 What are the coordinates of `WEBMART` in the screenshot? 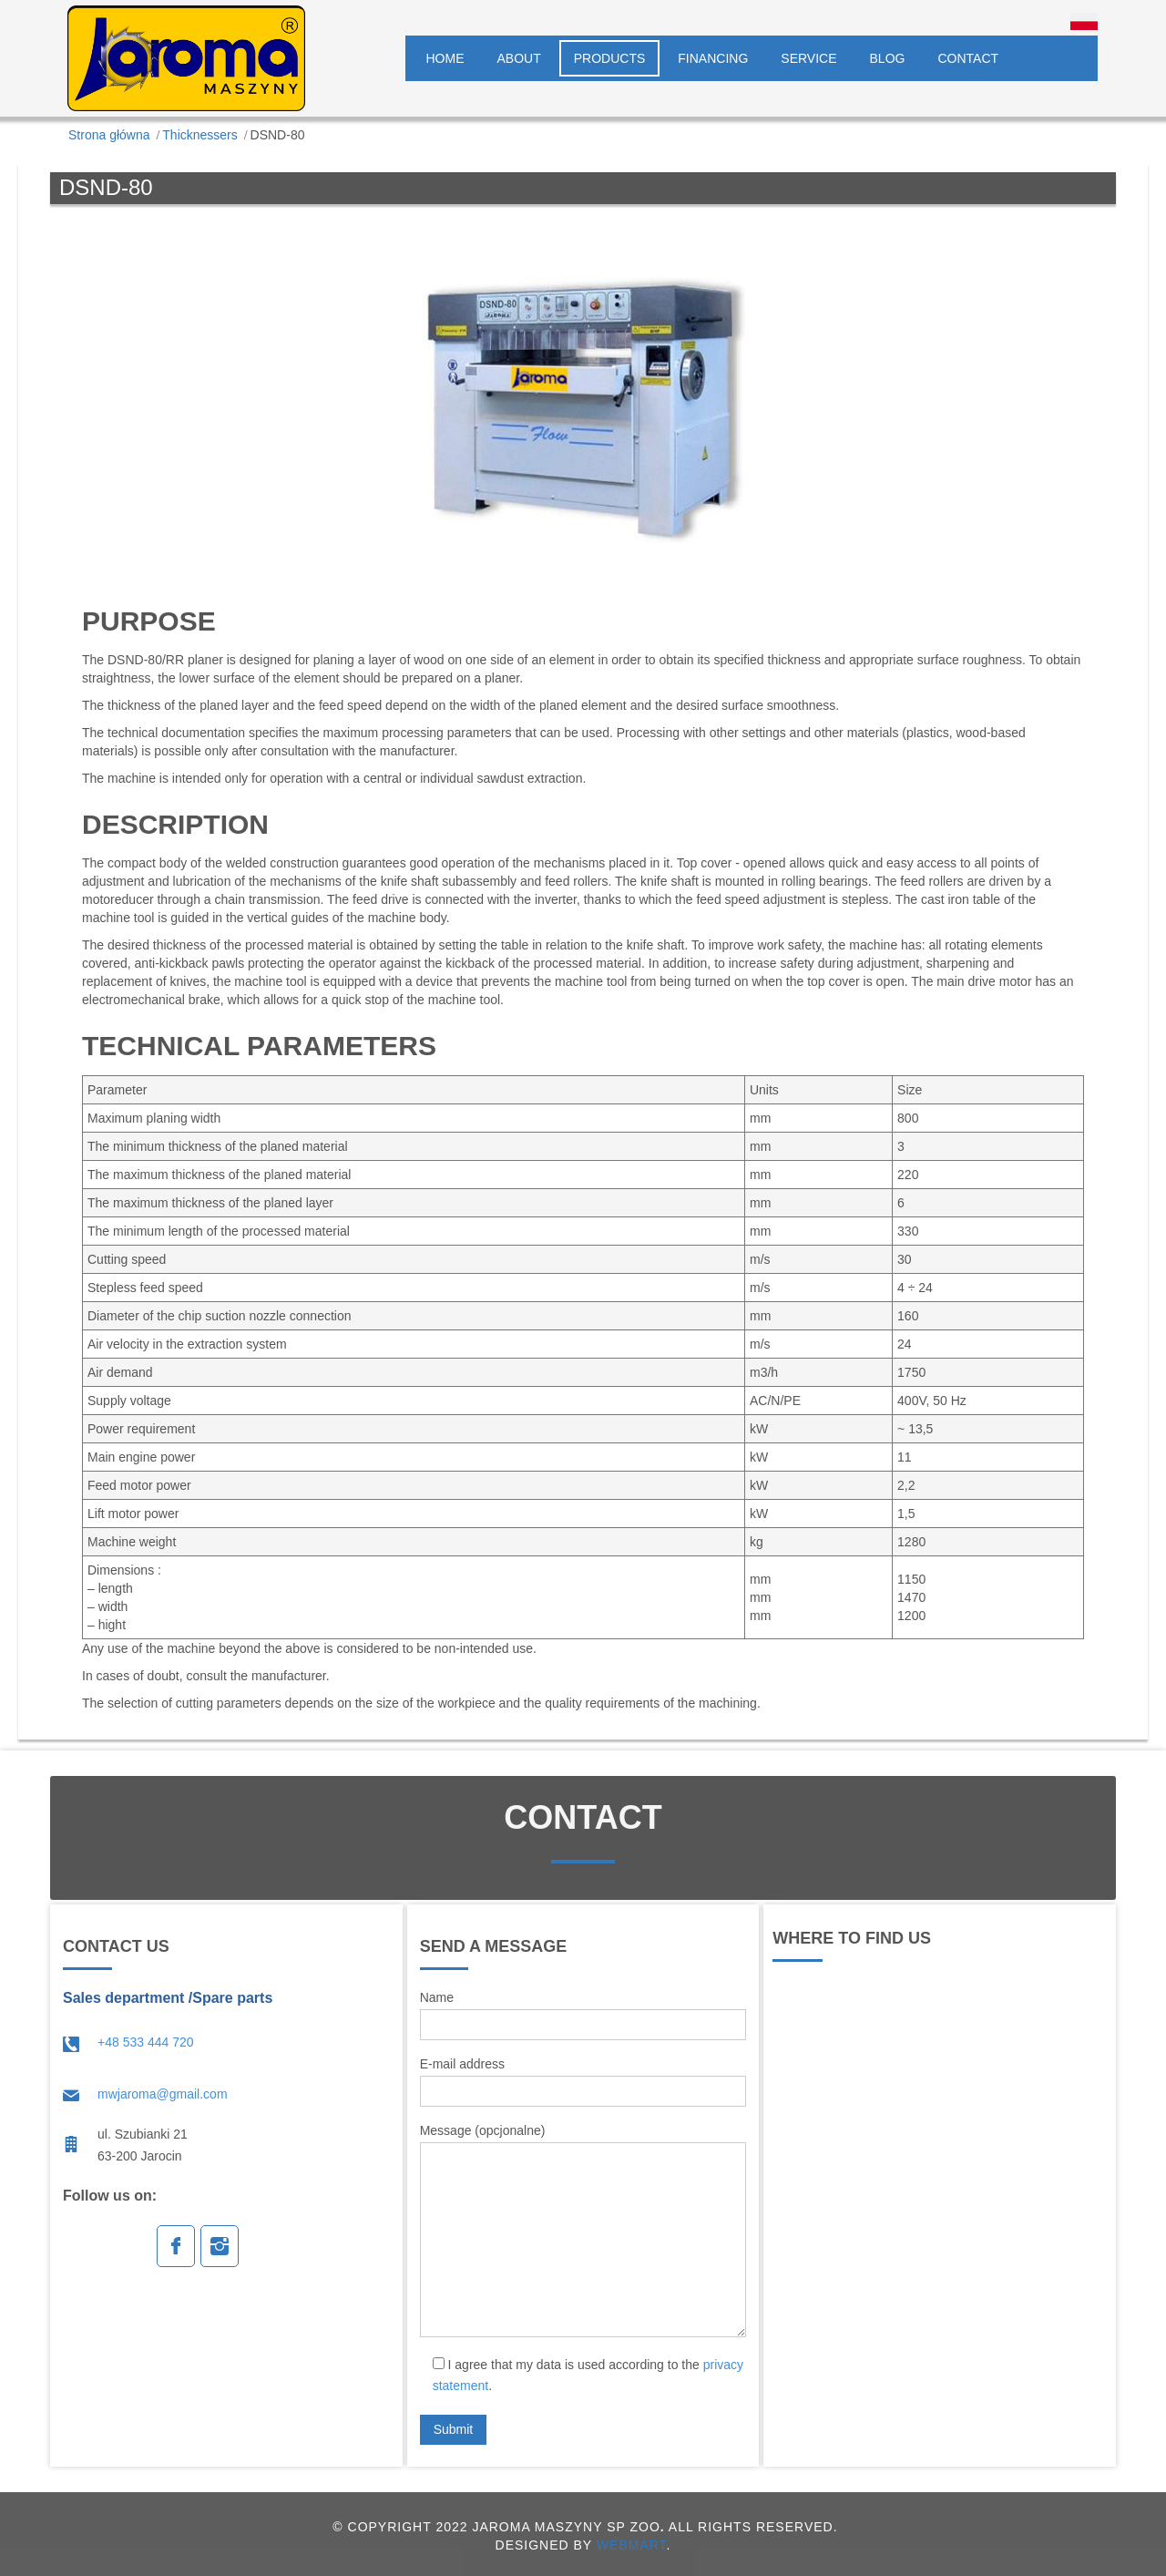 It's located at (632, 2545).